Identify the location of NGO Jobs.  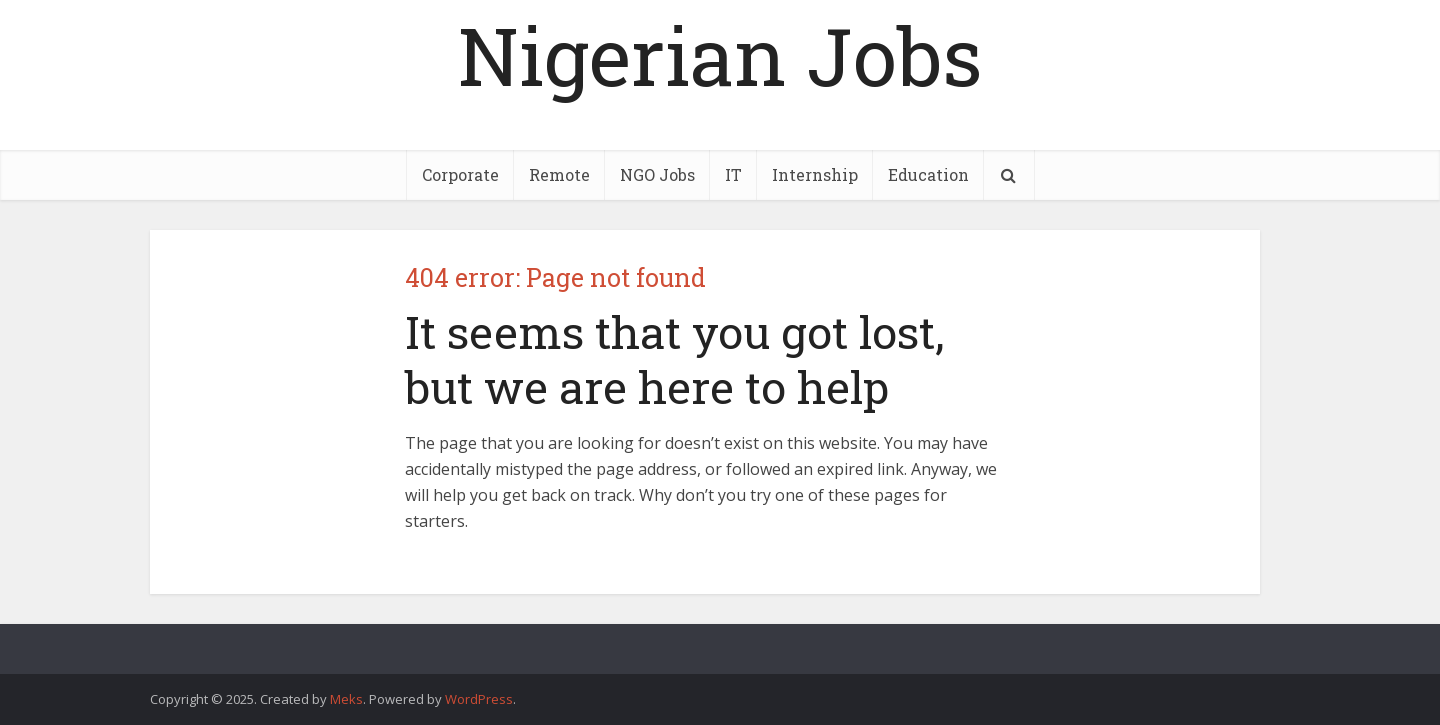
(657, 174).